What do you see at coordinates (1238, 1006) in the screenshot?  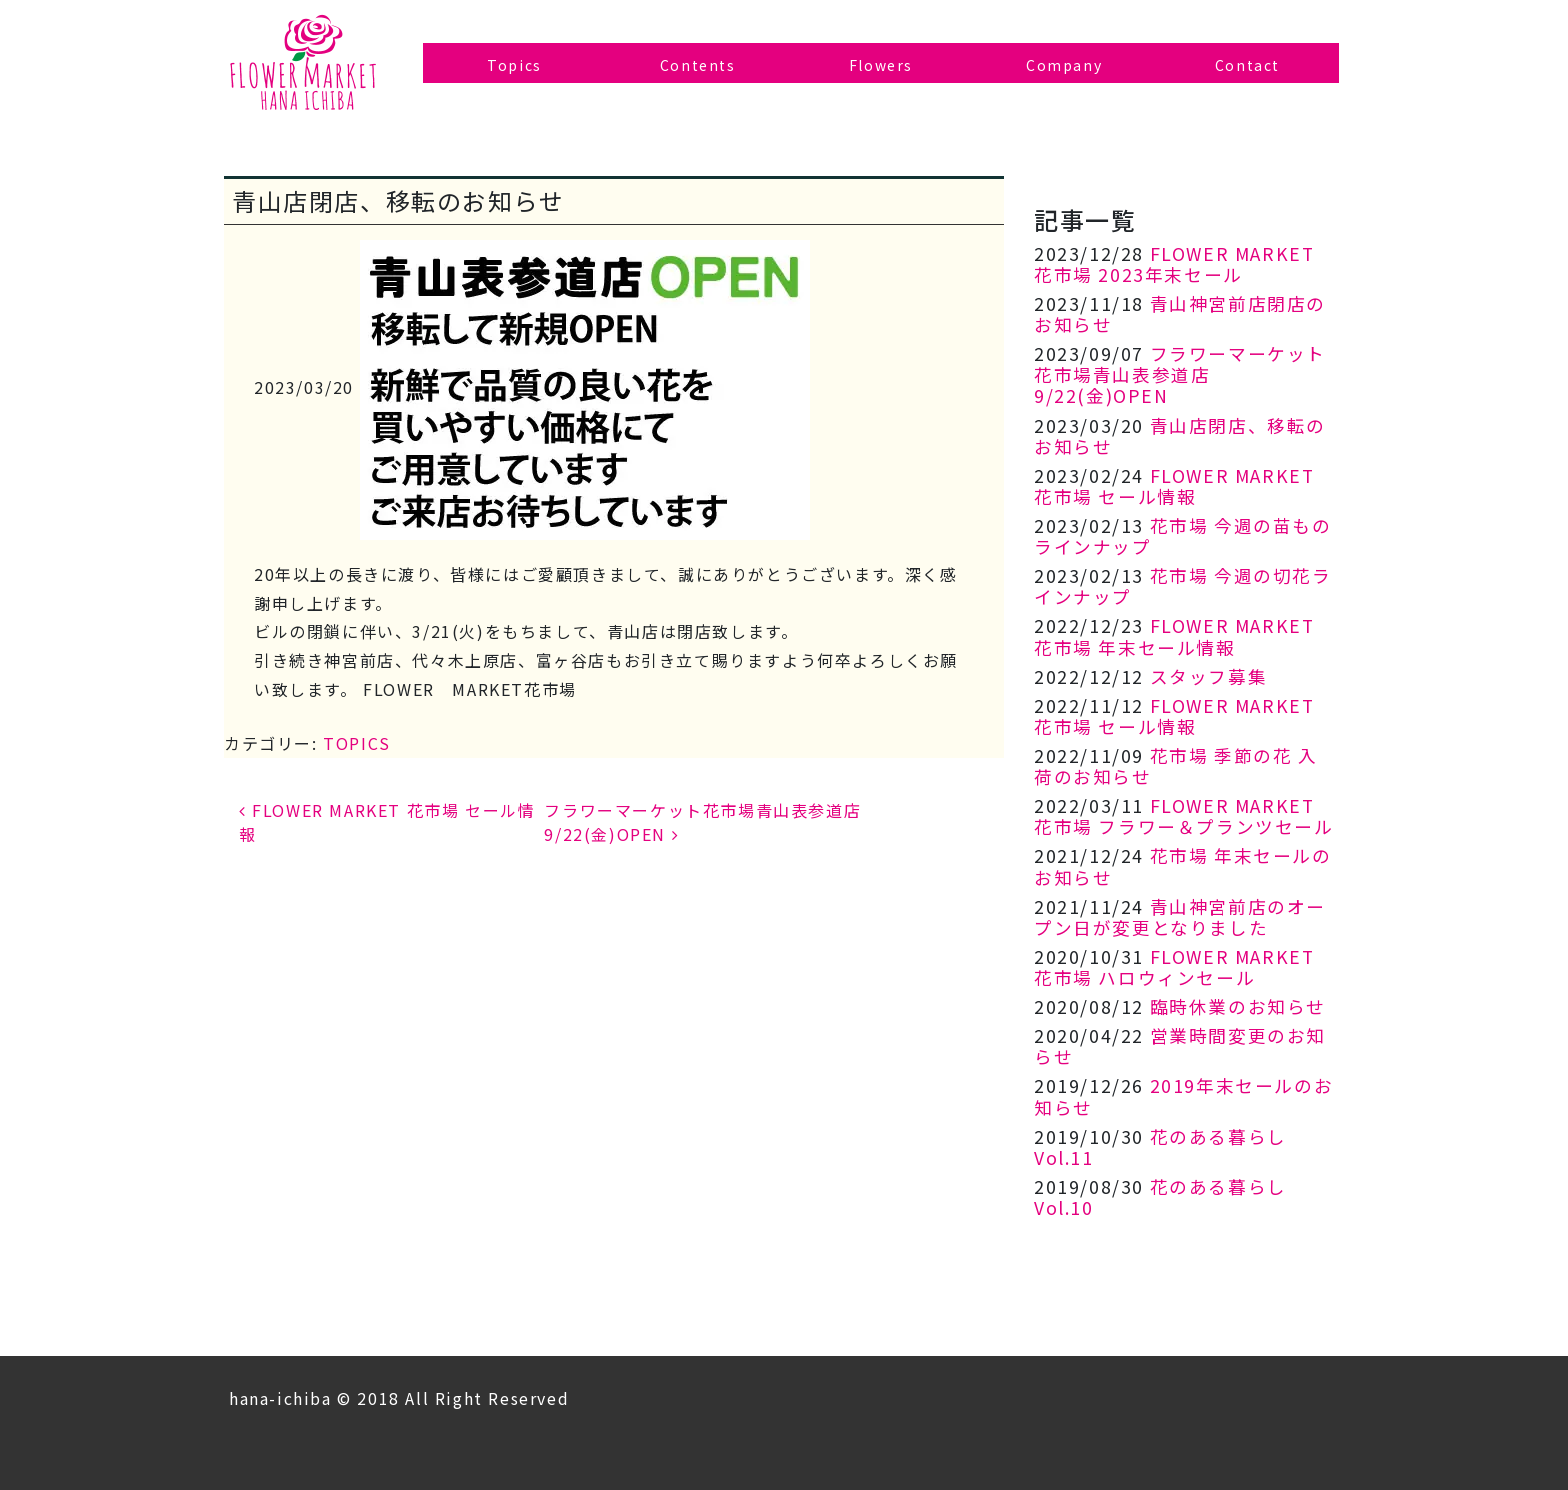 I see `臨時休業のお知らせ` at bounding box center [1238, 1006].